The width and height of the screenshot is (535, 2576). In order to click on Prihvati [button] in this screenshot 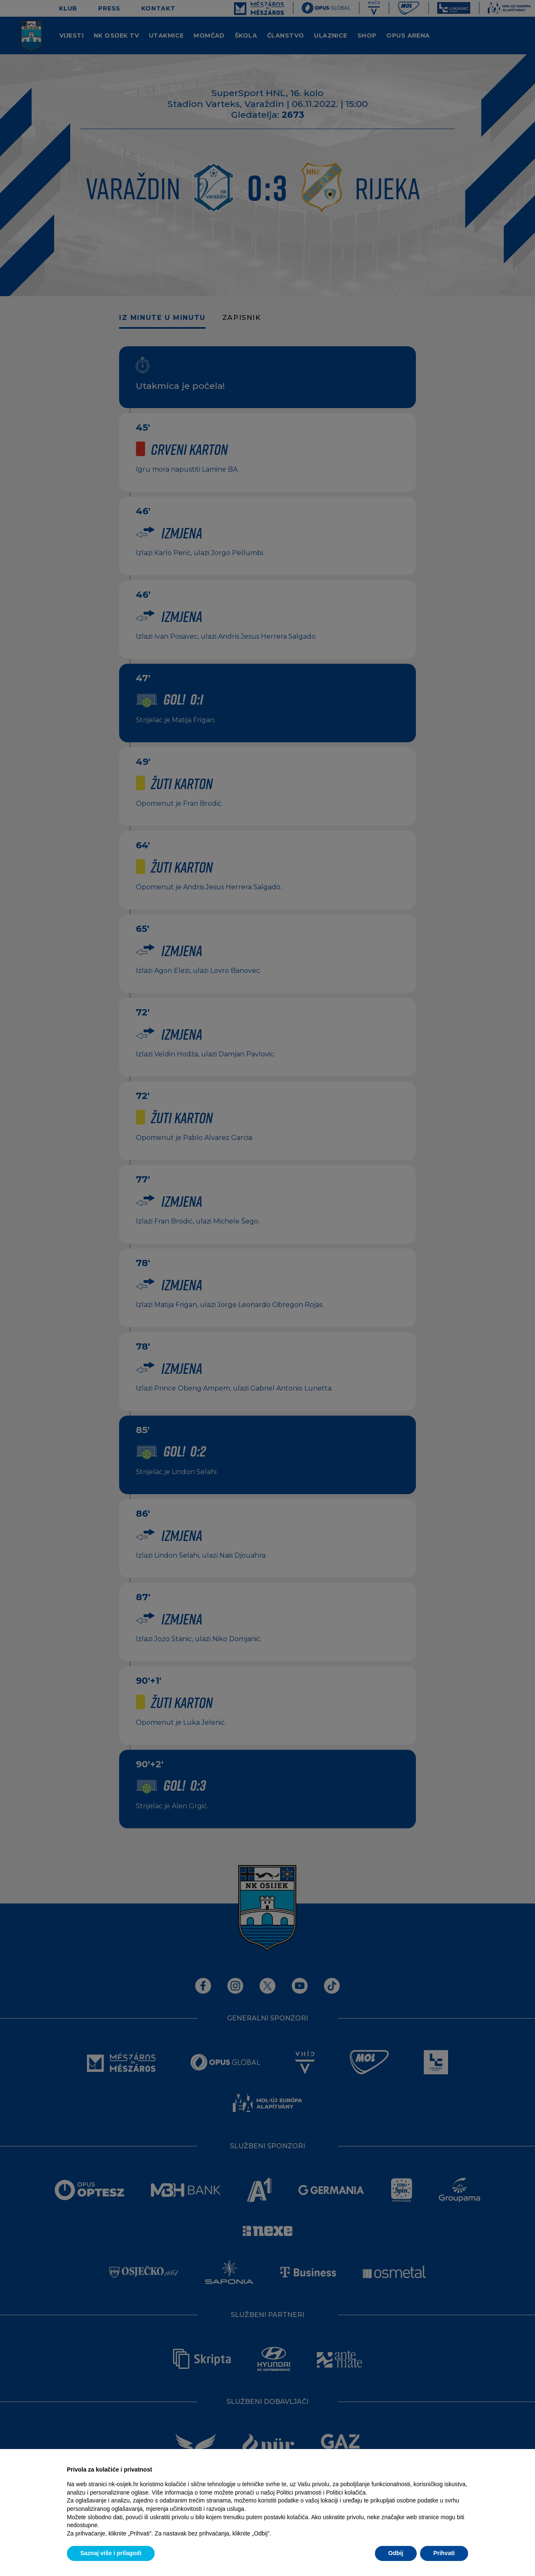, I will do `click(444, 2553)`.